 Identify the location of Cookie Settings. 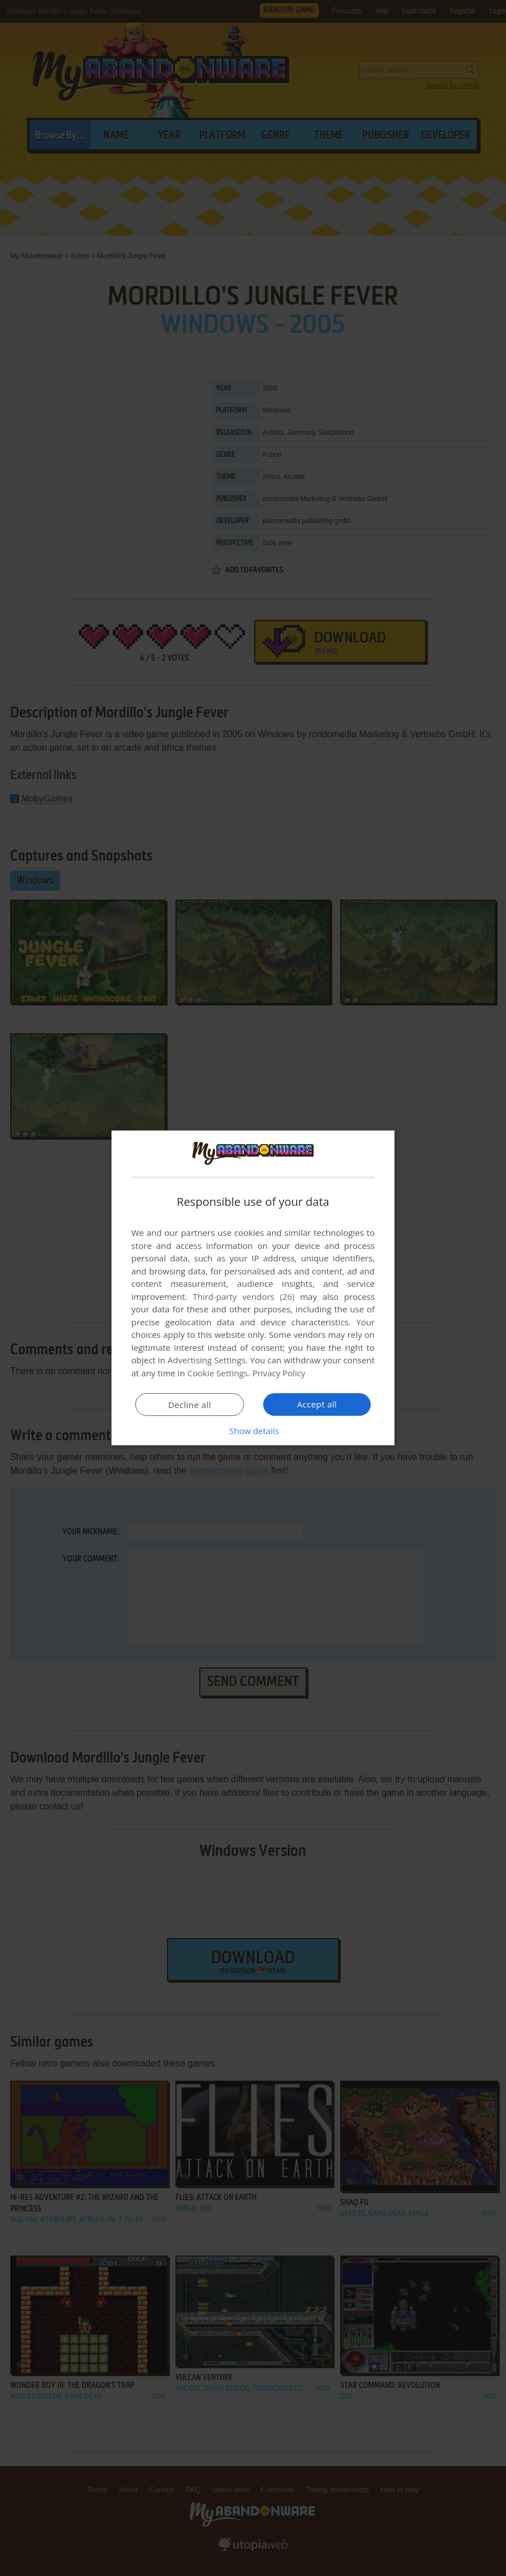
(217, 1373).